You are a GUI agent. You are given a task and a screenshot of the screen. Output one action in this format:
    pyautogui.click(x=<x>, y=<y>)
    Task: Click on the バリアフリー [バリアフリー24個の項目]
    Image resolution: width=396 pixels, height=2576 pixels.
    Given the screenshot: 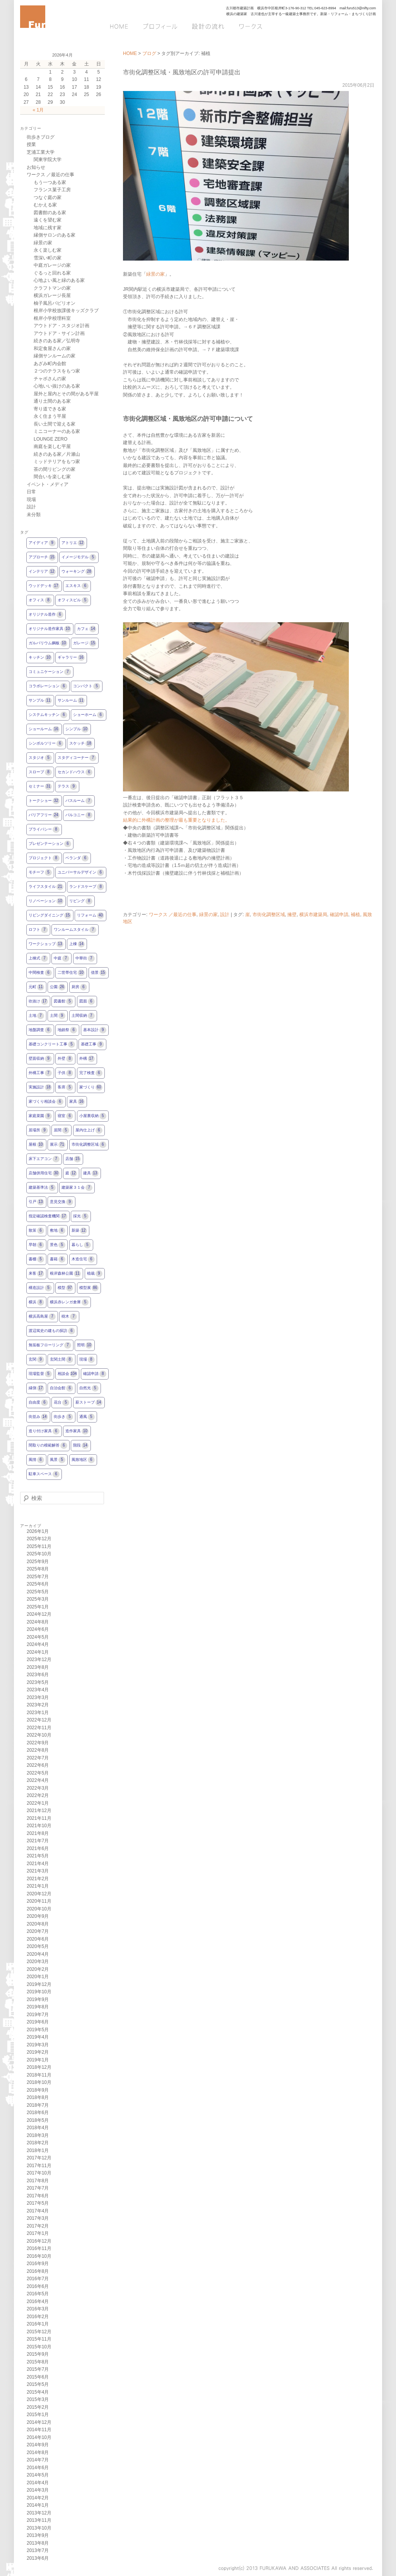 What is the action you would take?
    pyautogui.click(x=44, y=815)
    